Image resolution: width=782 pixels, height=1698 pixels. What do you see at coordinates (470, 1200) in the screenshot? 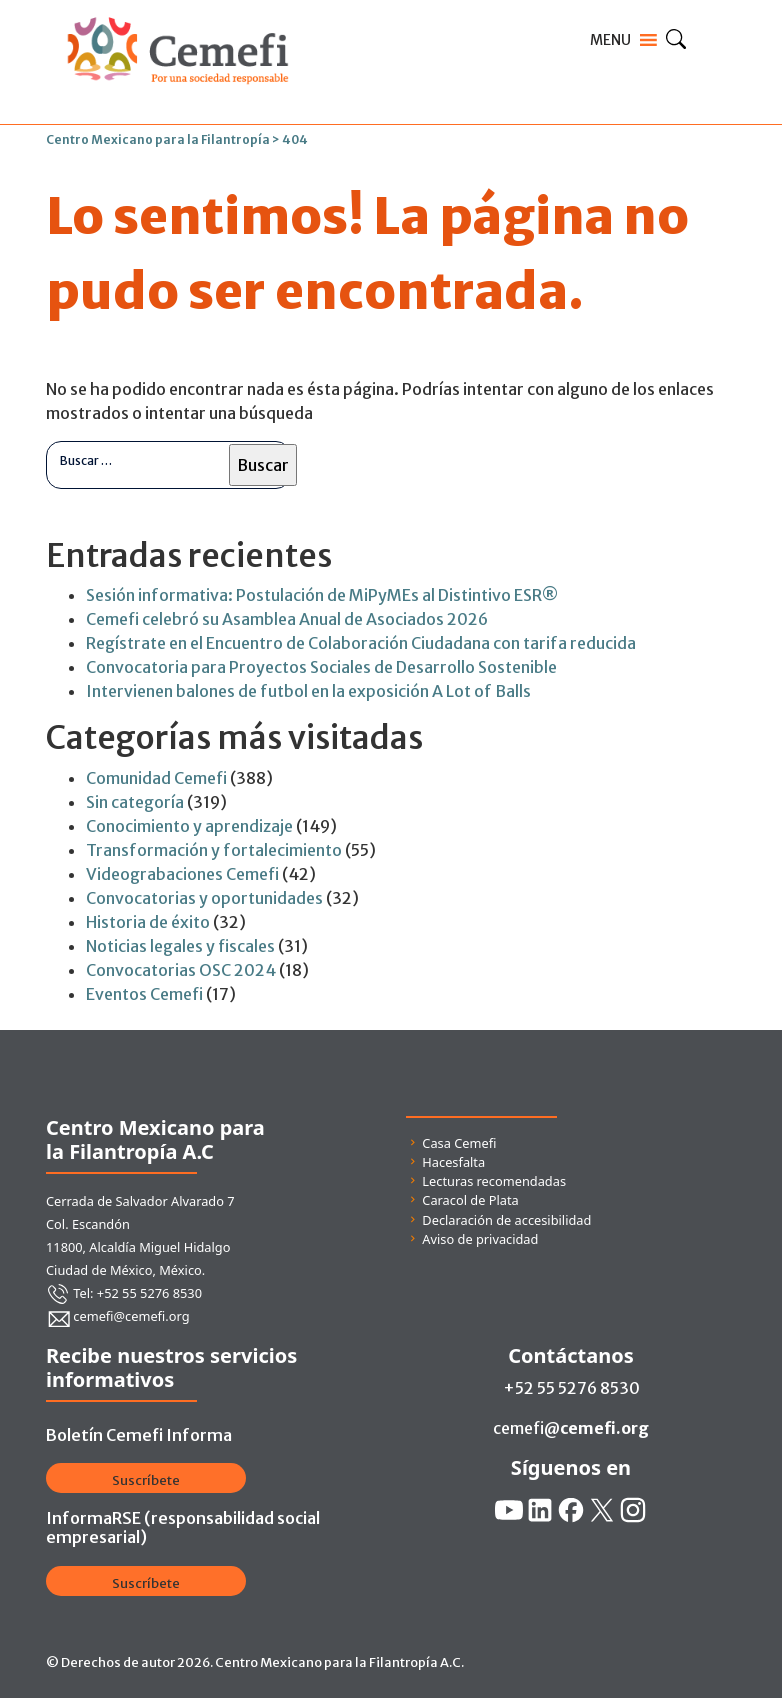
I see `Caracol de Plata` at bounding box center [470, 1200].